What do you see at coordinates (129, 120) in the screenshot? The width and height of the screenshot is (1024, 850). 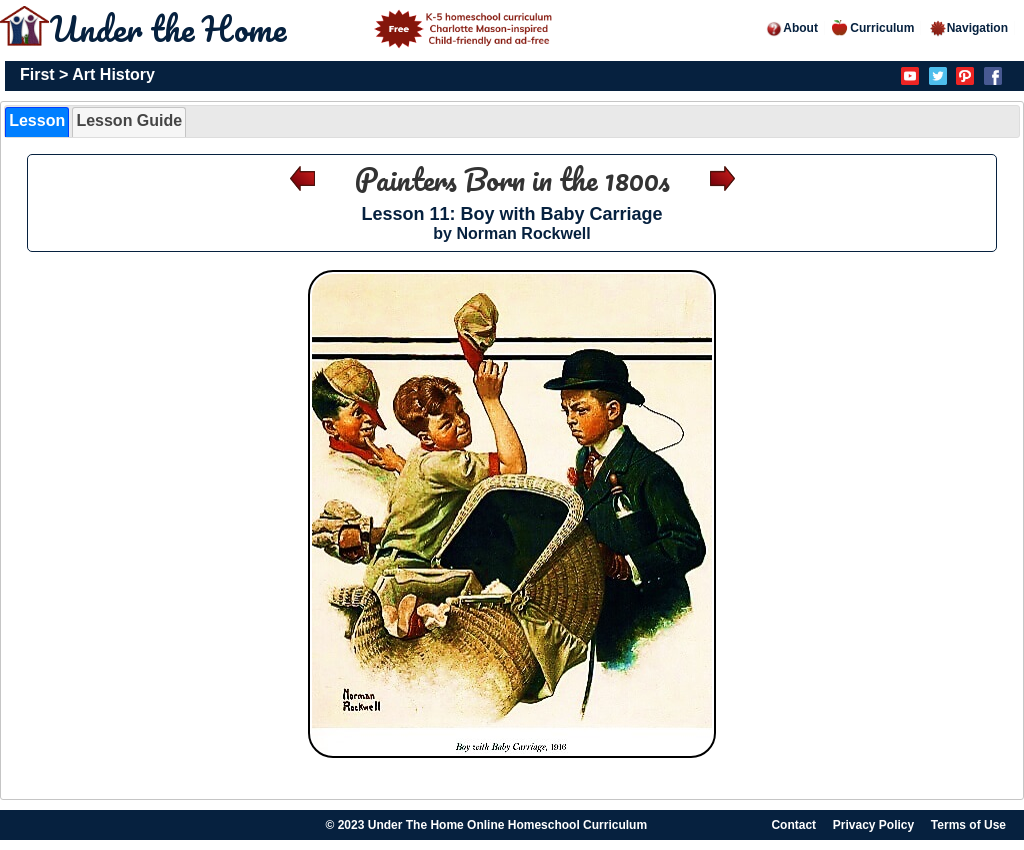 I see `Lesson Guide [presentation]` at bounding box center [129, 120].